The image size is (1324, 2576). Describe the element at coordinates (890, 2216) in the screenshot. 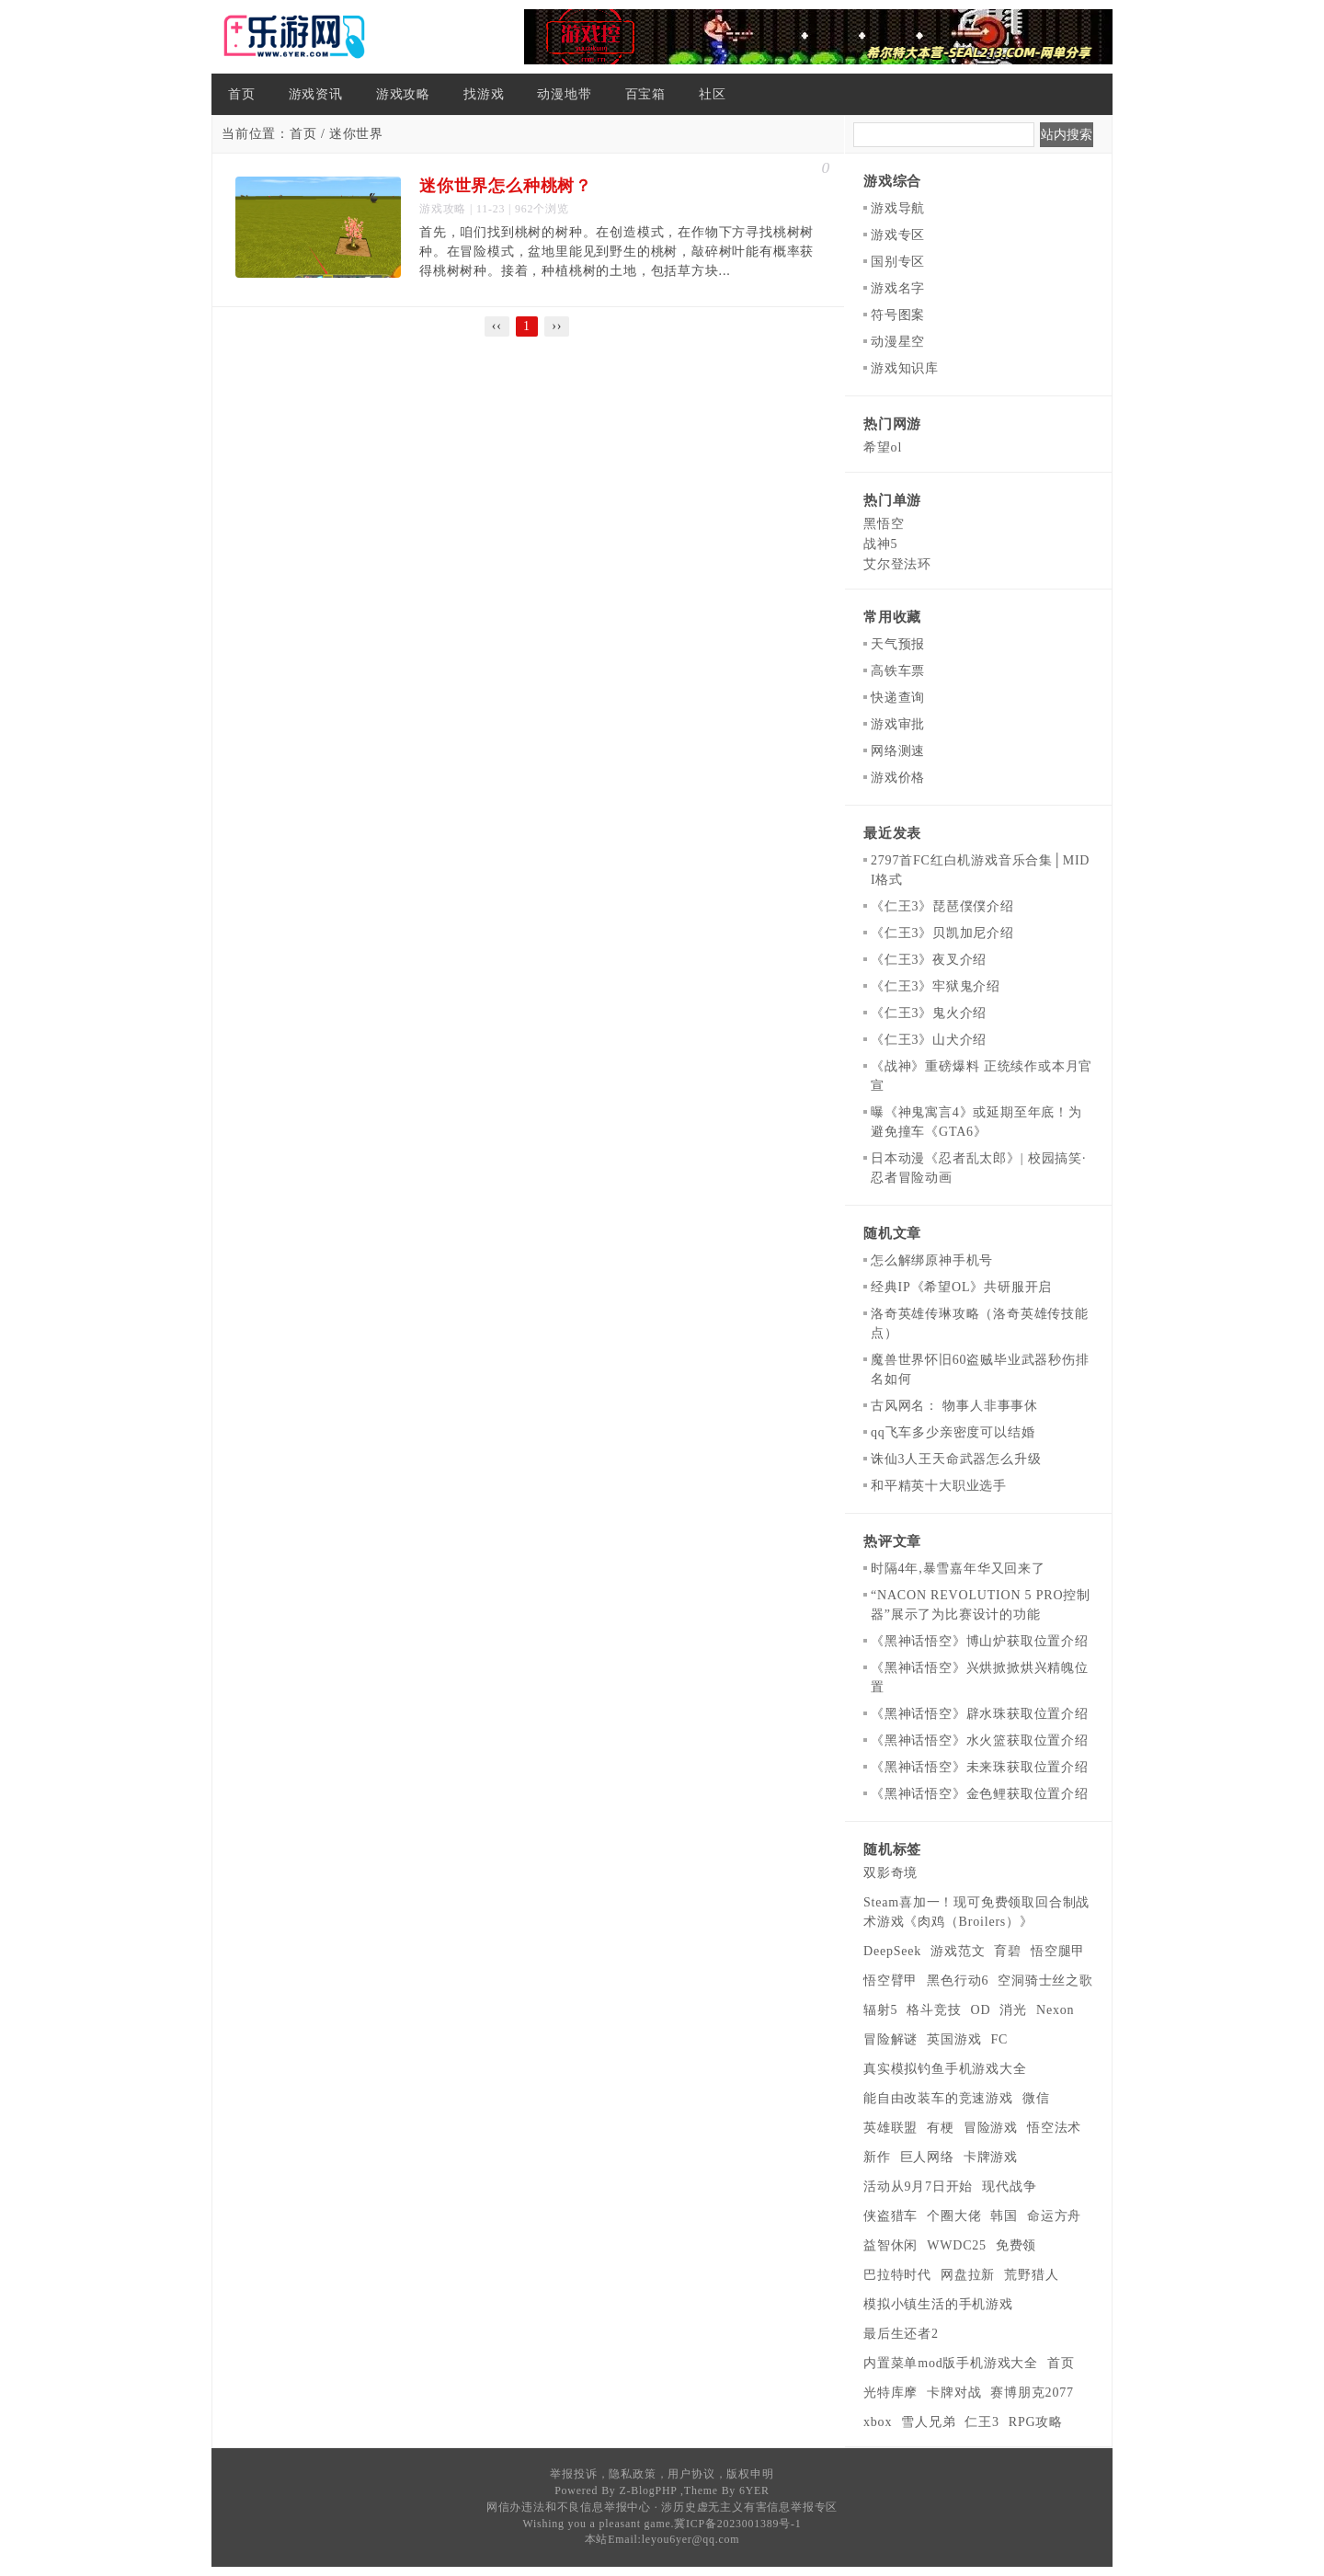

I see `侠盗猎车` at that location.